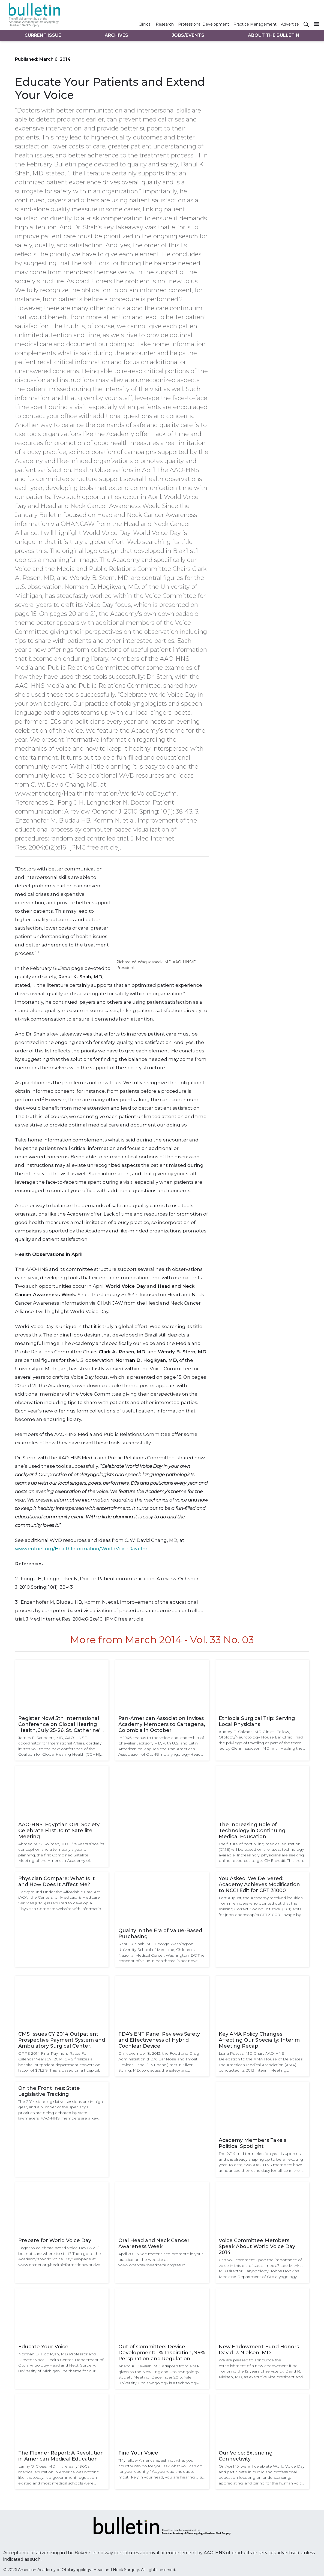 The width and height of the screenshot is (324, 2576). Describe the element at coordinates (161, 1724) in the screenshot. I see `Pan-American Association Invites Academy Members to Cartagena, Colombia in October` at that location.